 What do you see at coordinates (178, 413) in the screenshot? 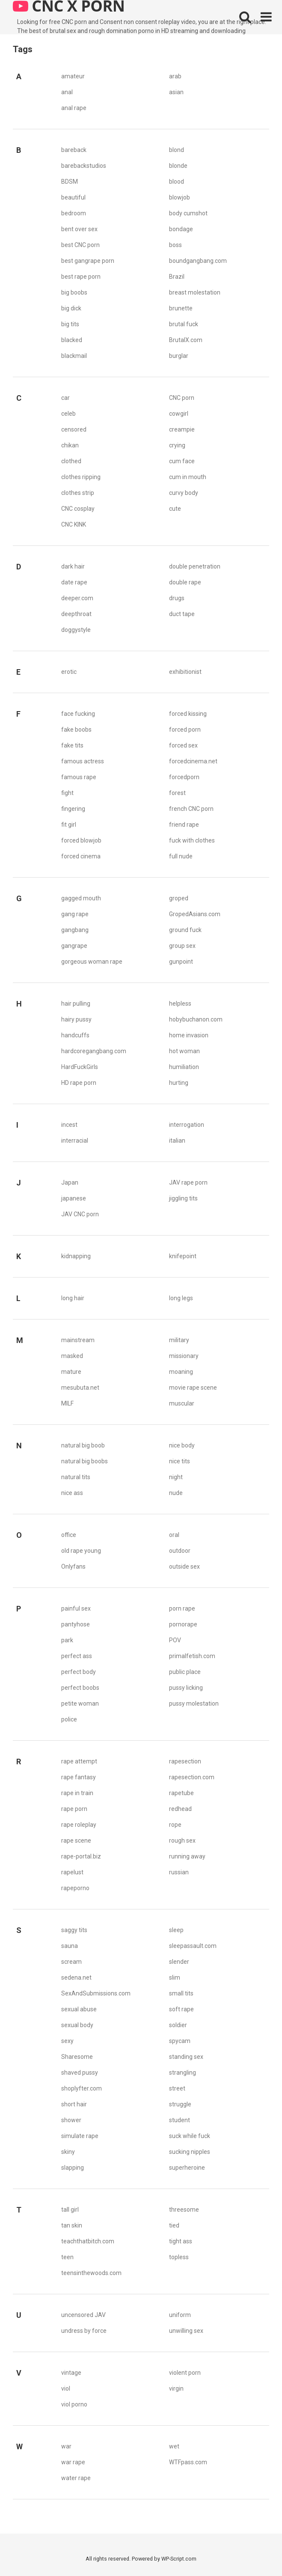
I see `cowgirl` at bounding box center [178, 413].